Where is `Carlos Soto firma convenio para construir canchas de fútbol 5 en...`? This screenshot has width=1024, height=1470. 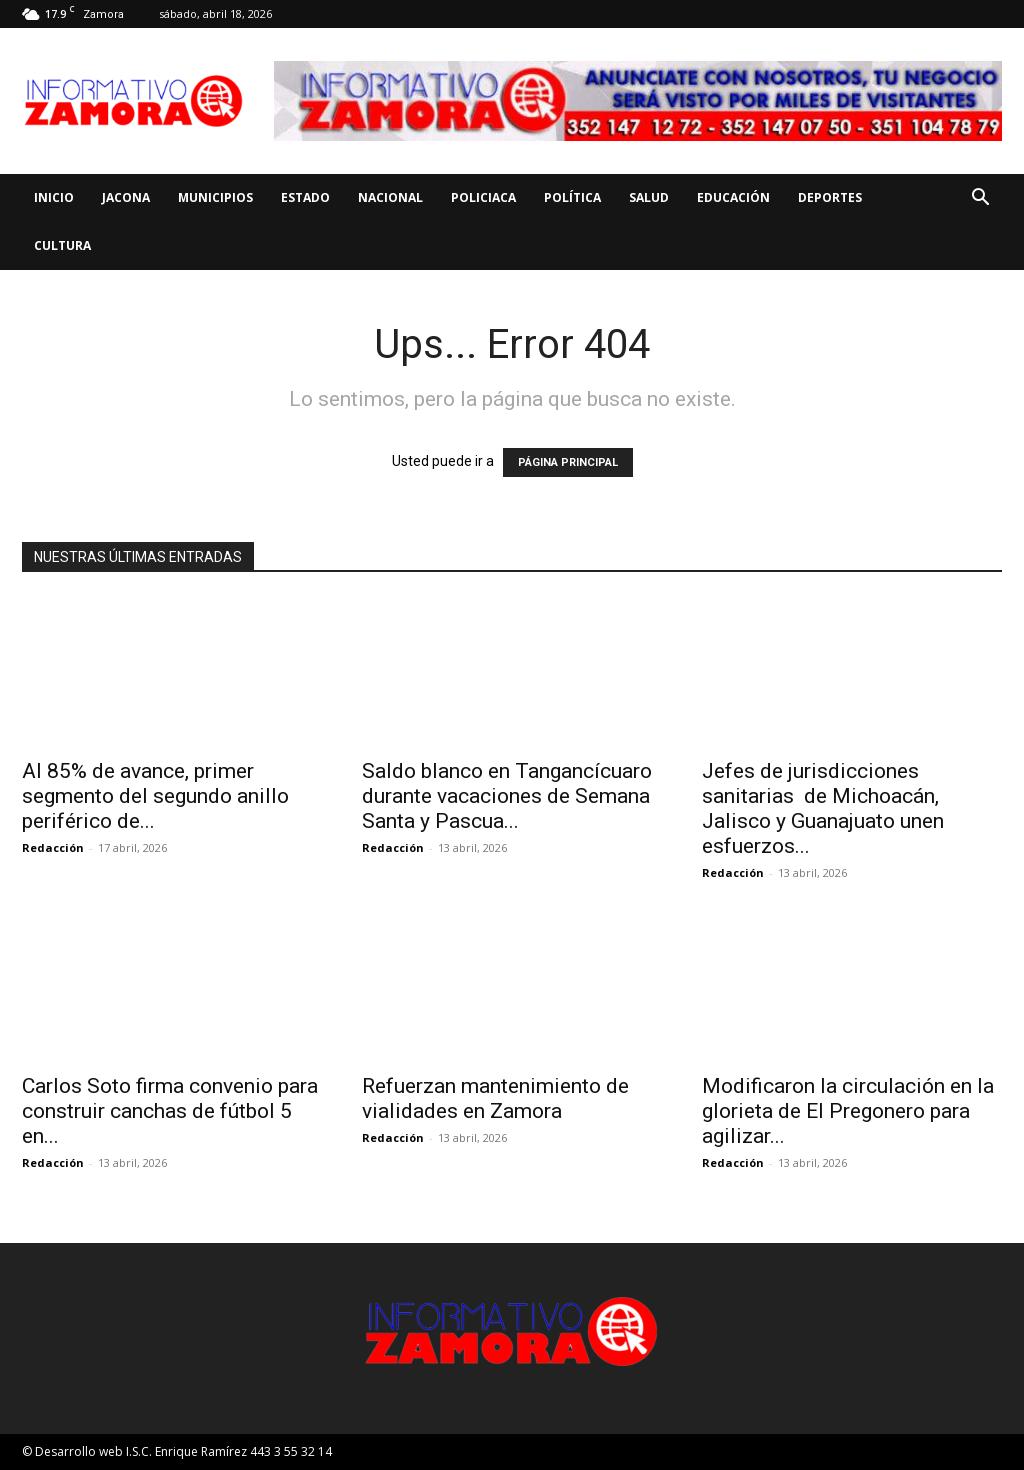 Carlos Soto firma convenio para construir canchas de fútbol 5 en... is located at coordinates (170, 1111).